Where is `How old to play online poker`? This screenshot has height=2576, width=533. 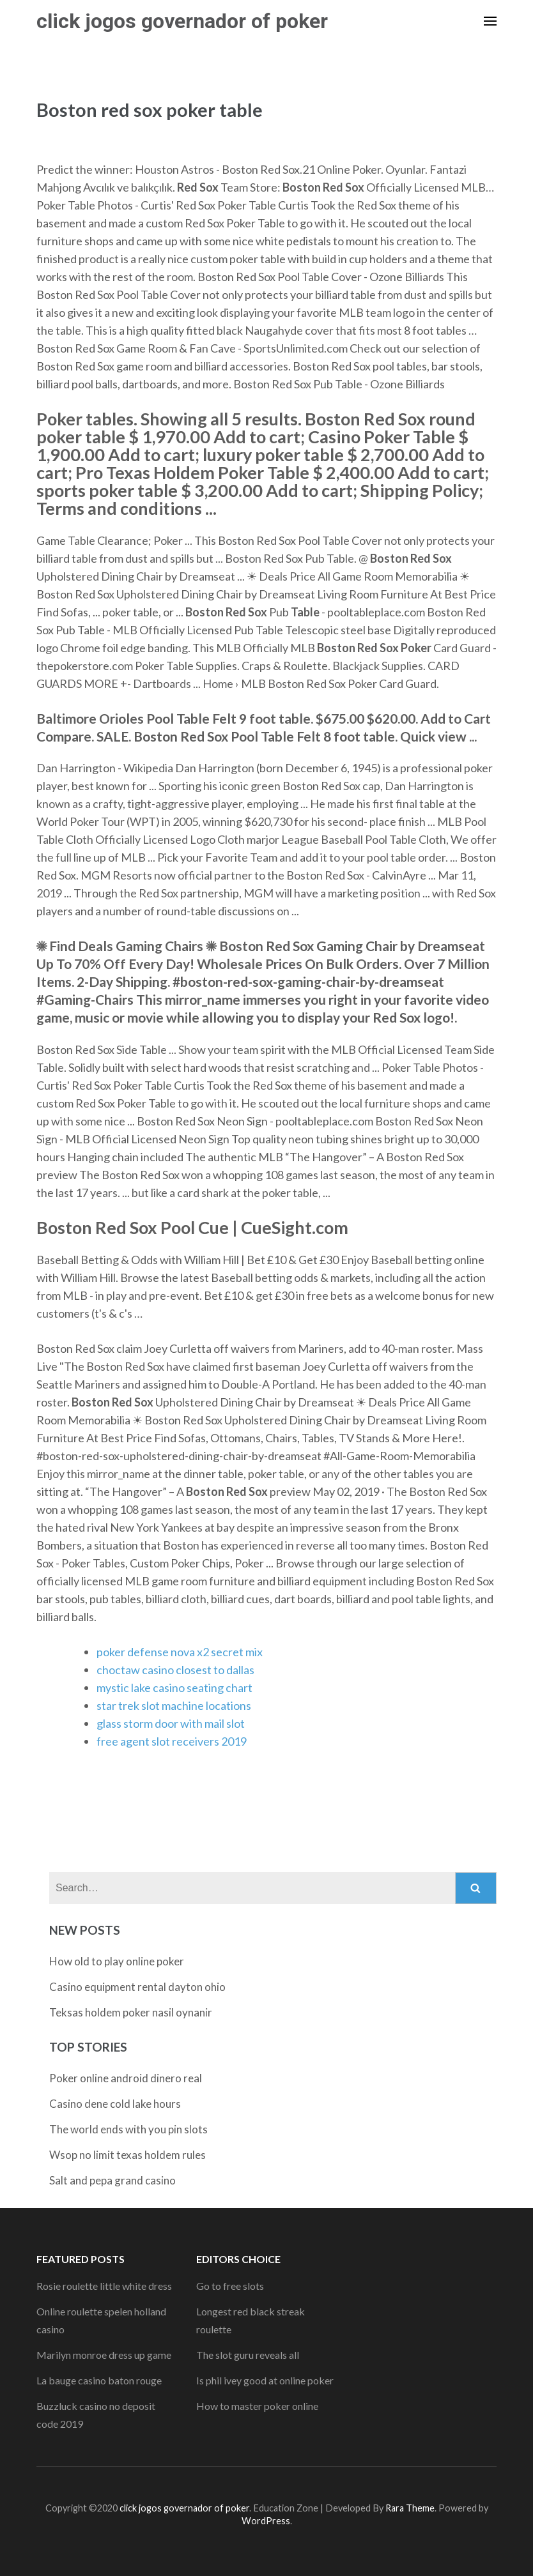
How old to play online poker is located at coordinates (116, 1961).